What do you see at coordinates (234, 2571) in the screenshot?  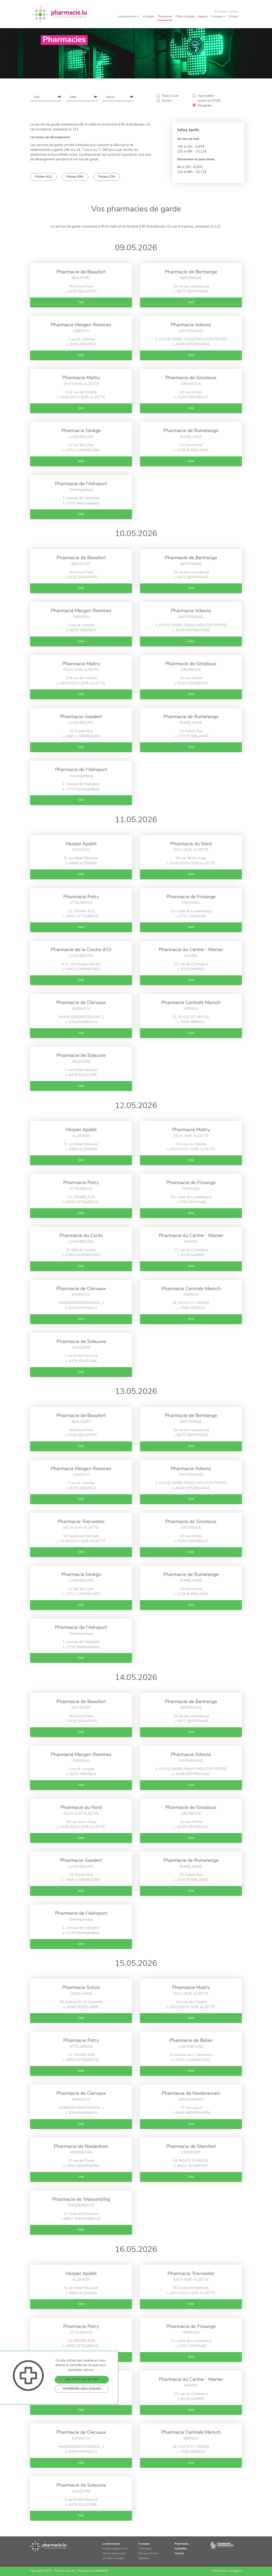 I see `wait: agency` at bounding box center [234, 2571].